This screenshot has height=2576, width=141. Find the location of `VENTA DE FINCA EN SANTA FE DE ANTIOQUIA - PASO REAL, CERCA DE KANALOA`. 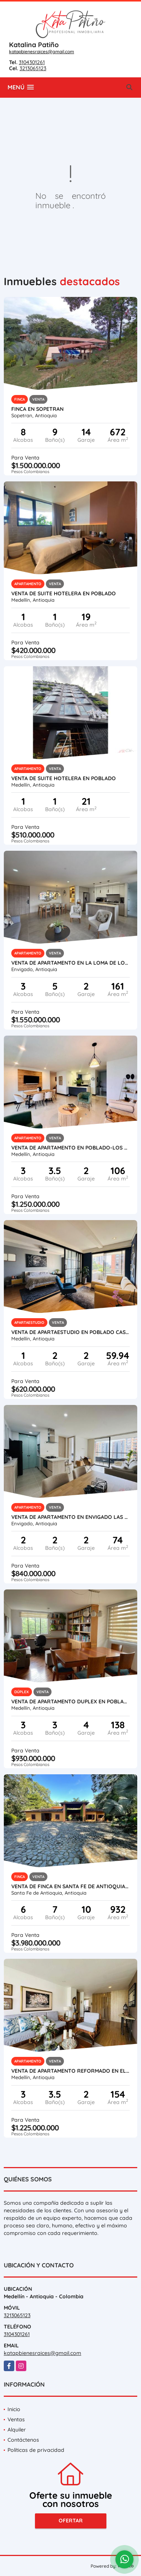

VENTA DE FINCA EN SANTA FE DE ANTIOQUIA - PASO REAL, CERCA DE KANALOA is located at coordinates (70, 1886).